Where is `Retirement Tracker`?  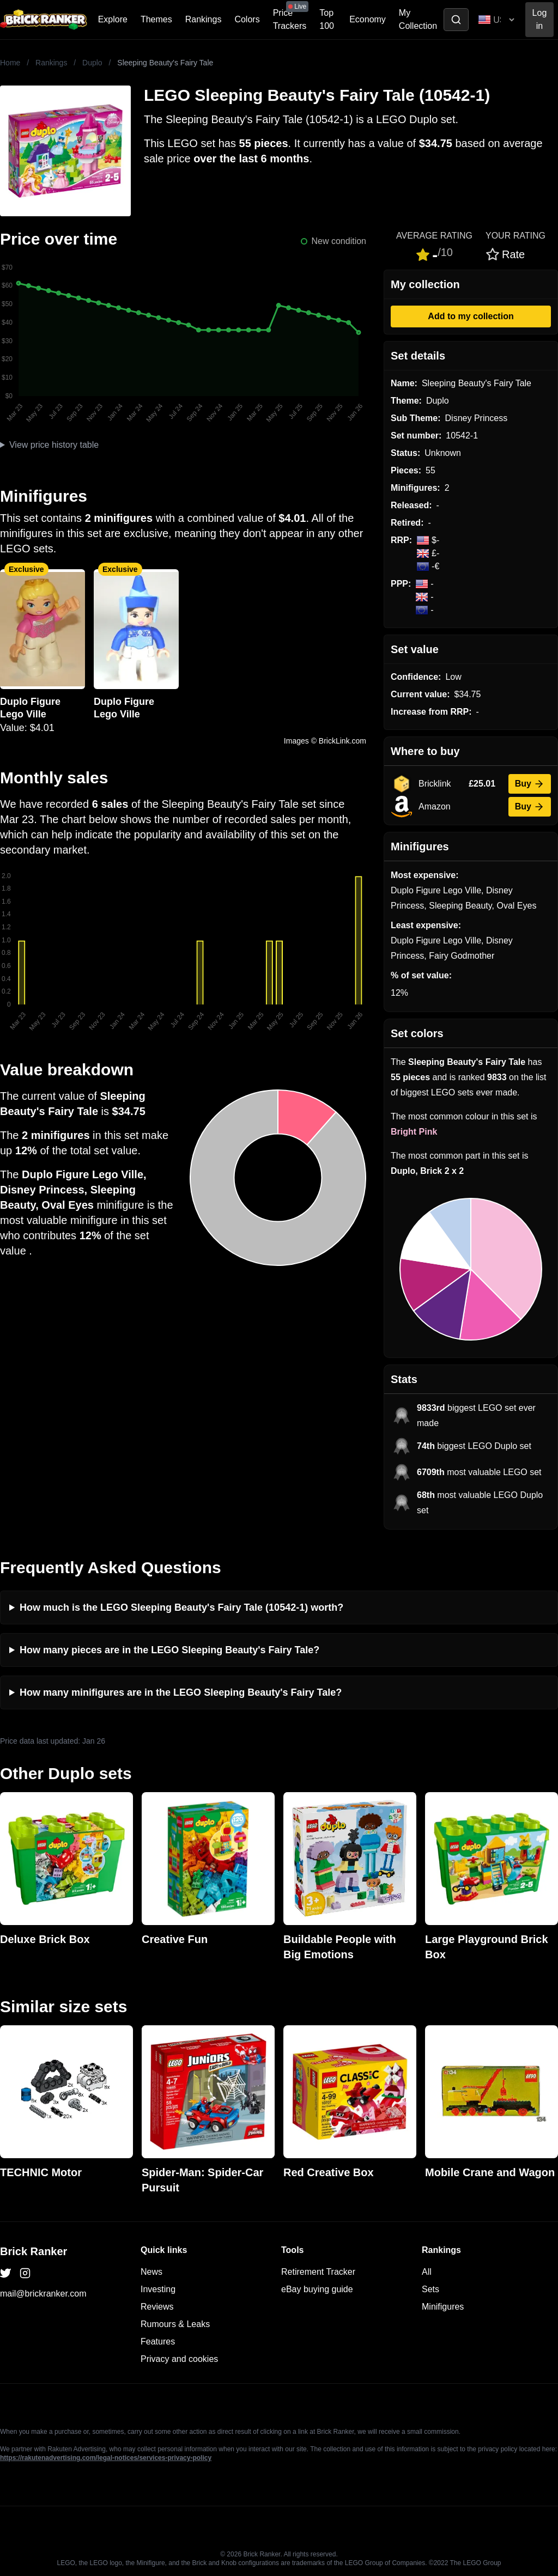 Retirement Tracker is located at coordinates (318, 2271).